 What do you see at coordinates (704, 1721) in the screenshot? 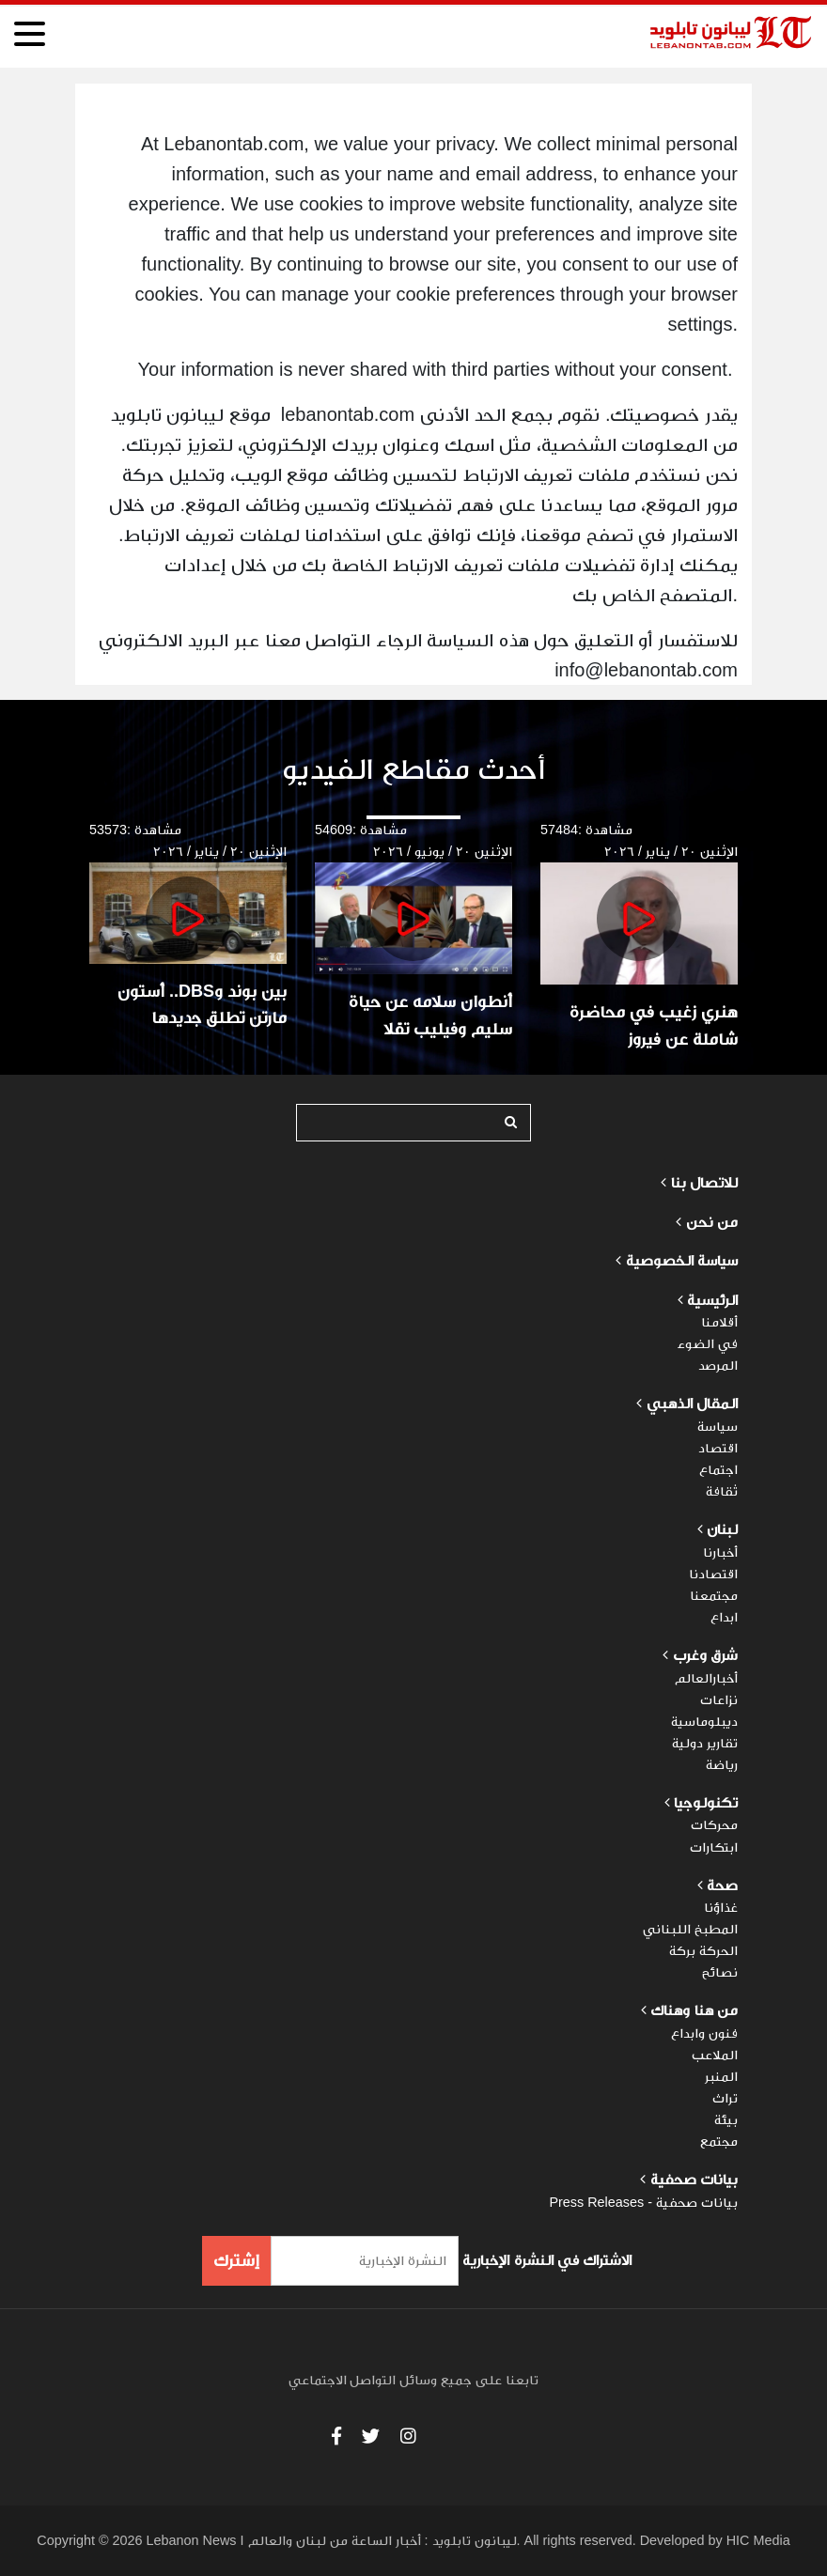
I see `ديبلوماسية` at bounding box center [704, 1721].